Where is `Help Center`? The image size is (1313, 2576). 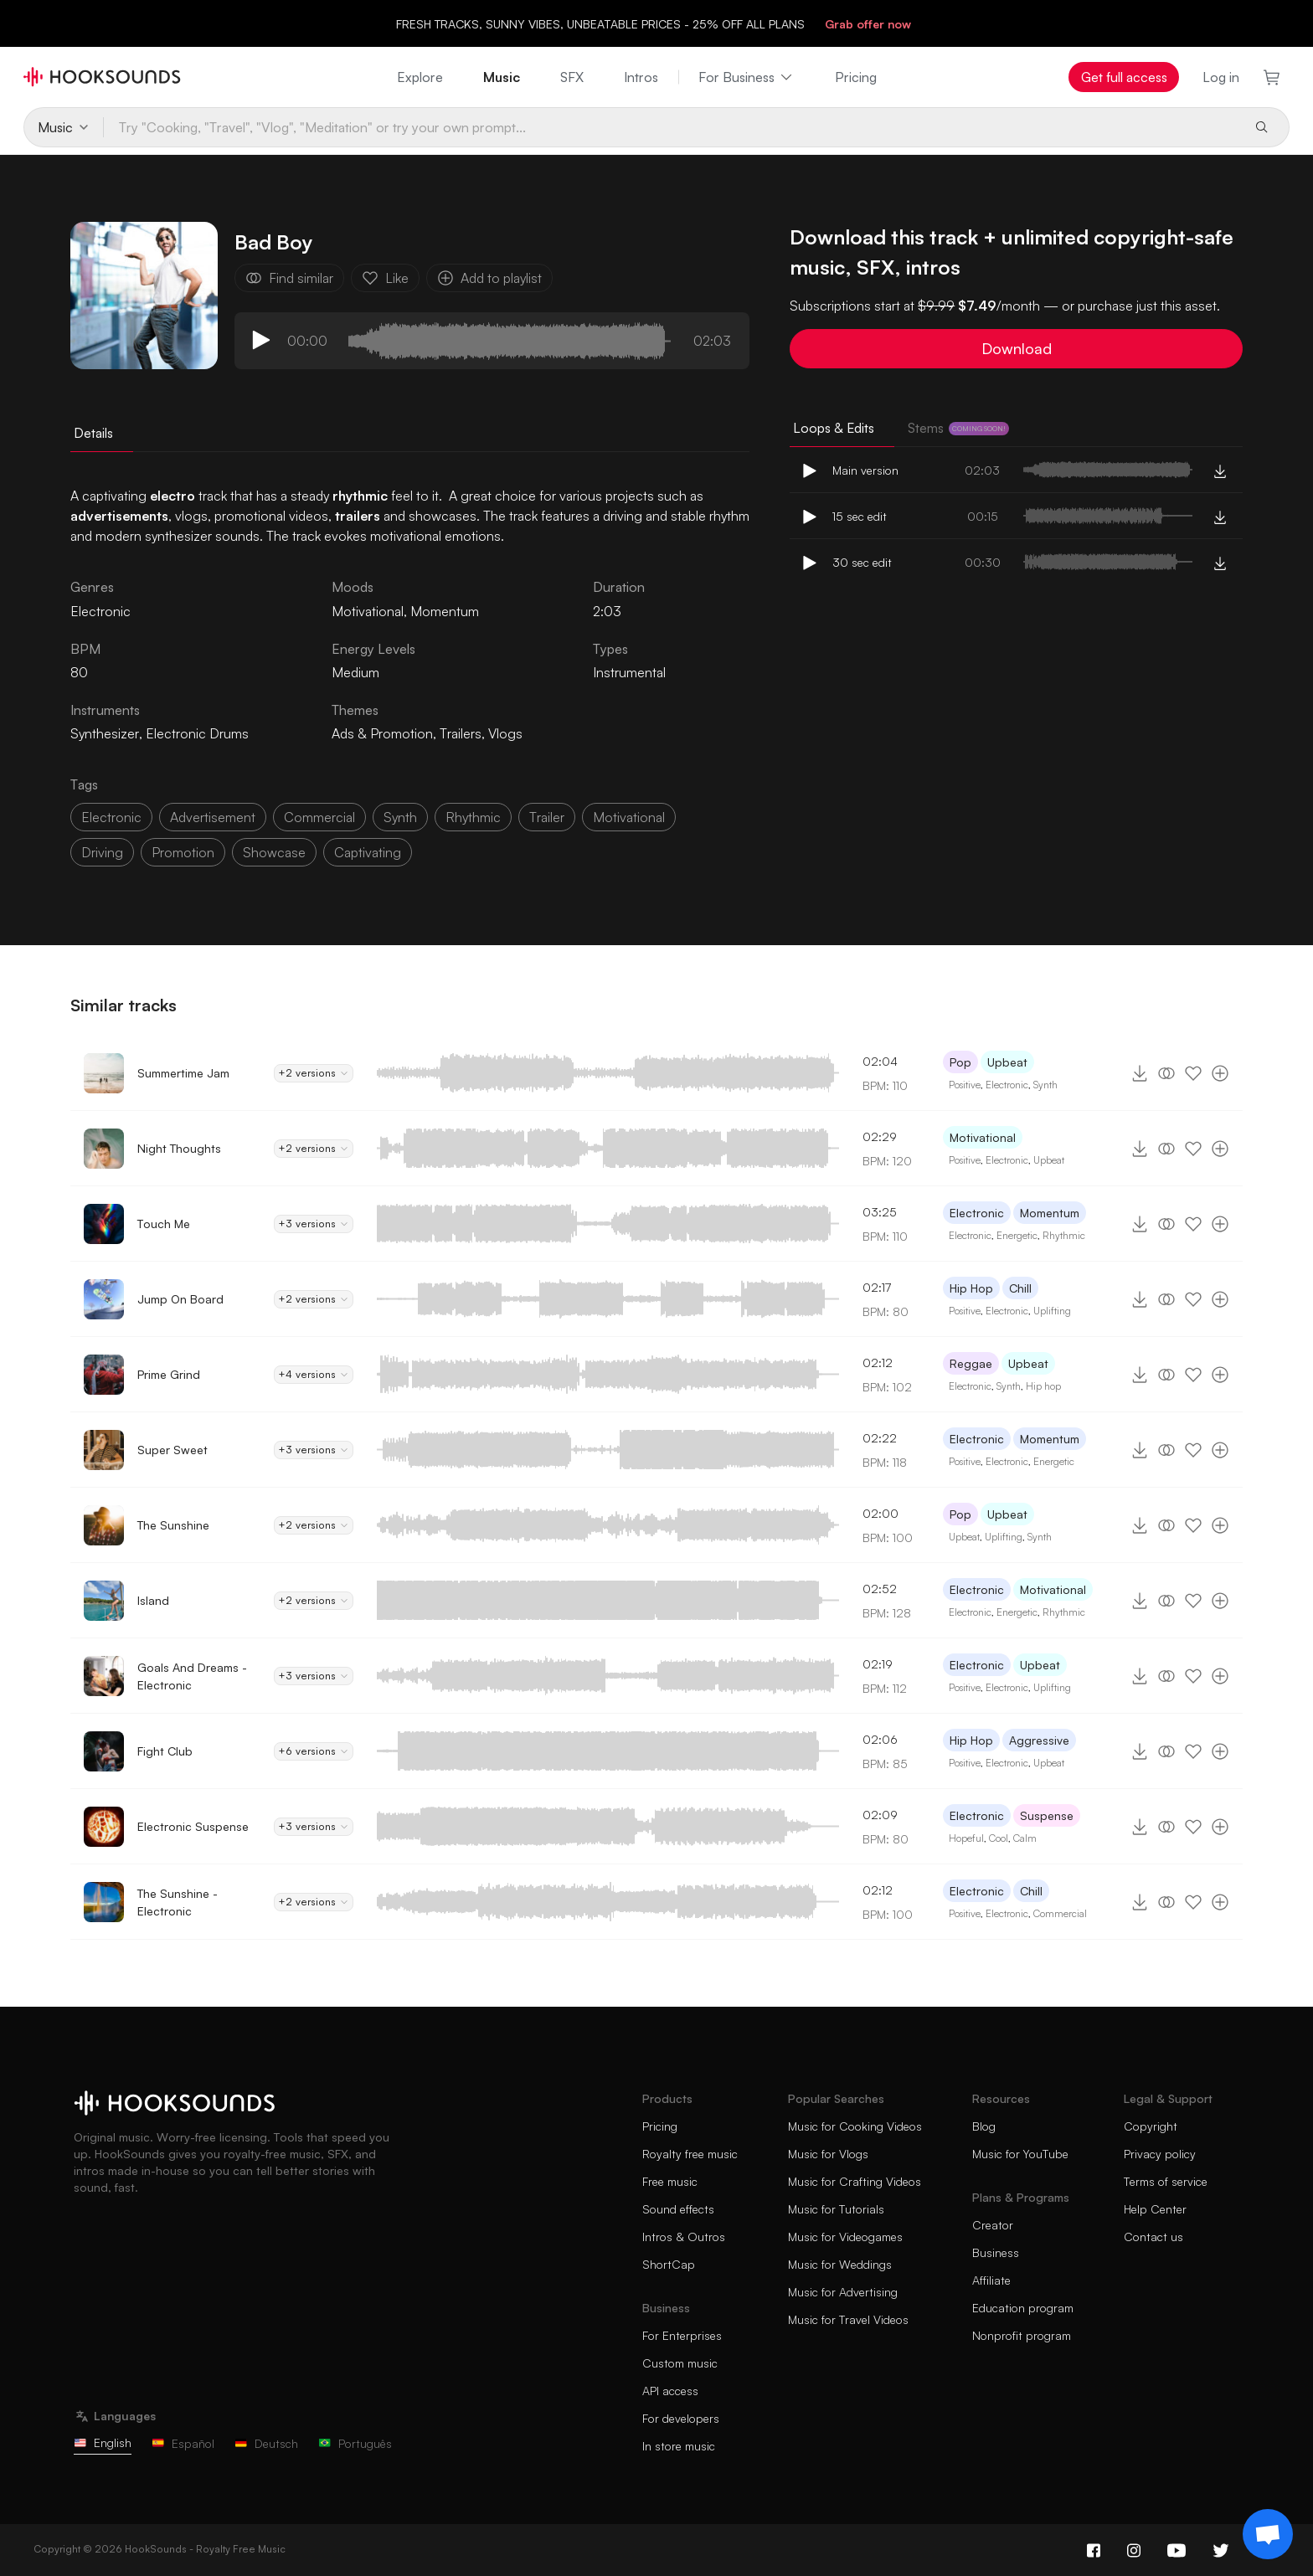
Help Center is located at coordinates (1155, 2209).